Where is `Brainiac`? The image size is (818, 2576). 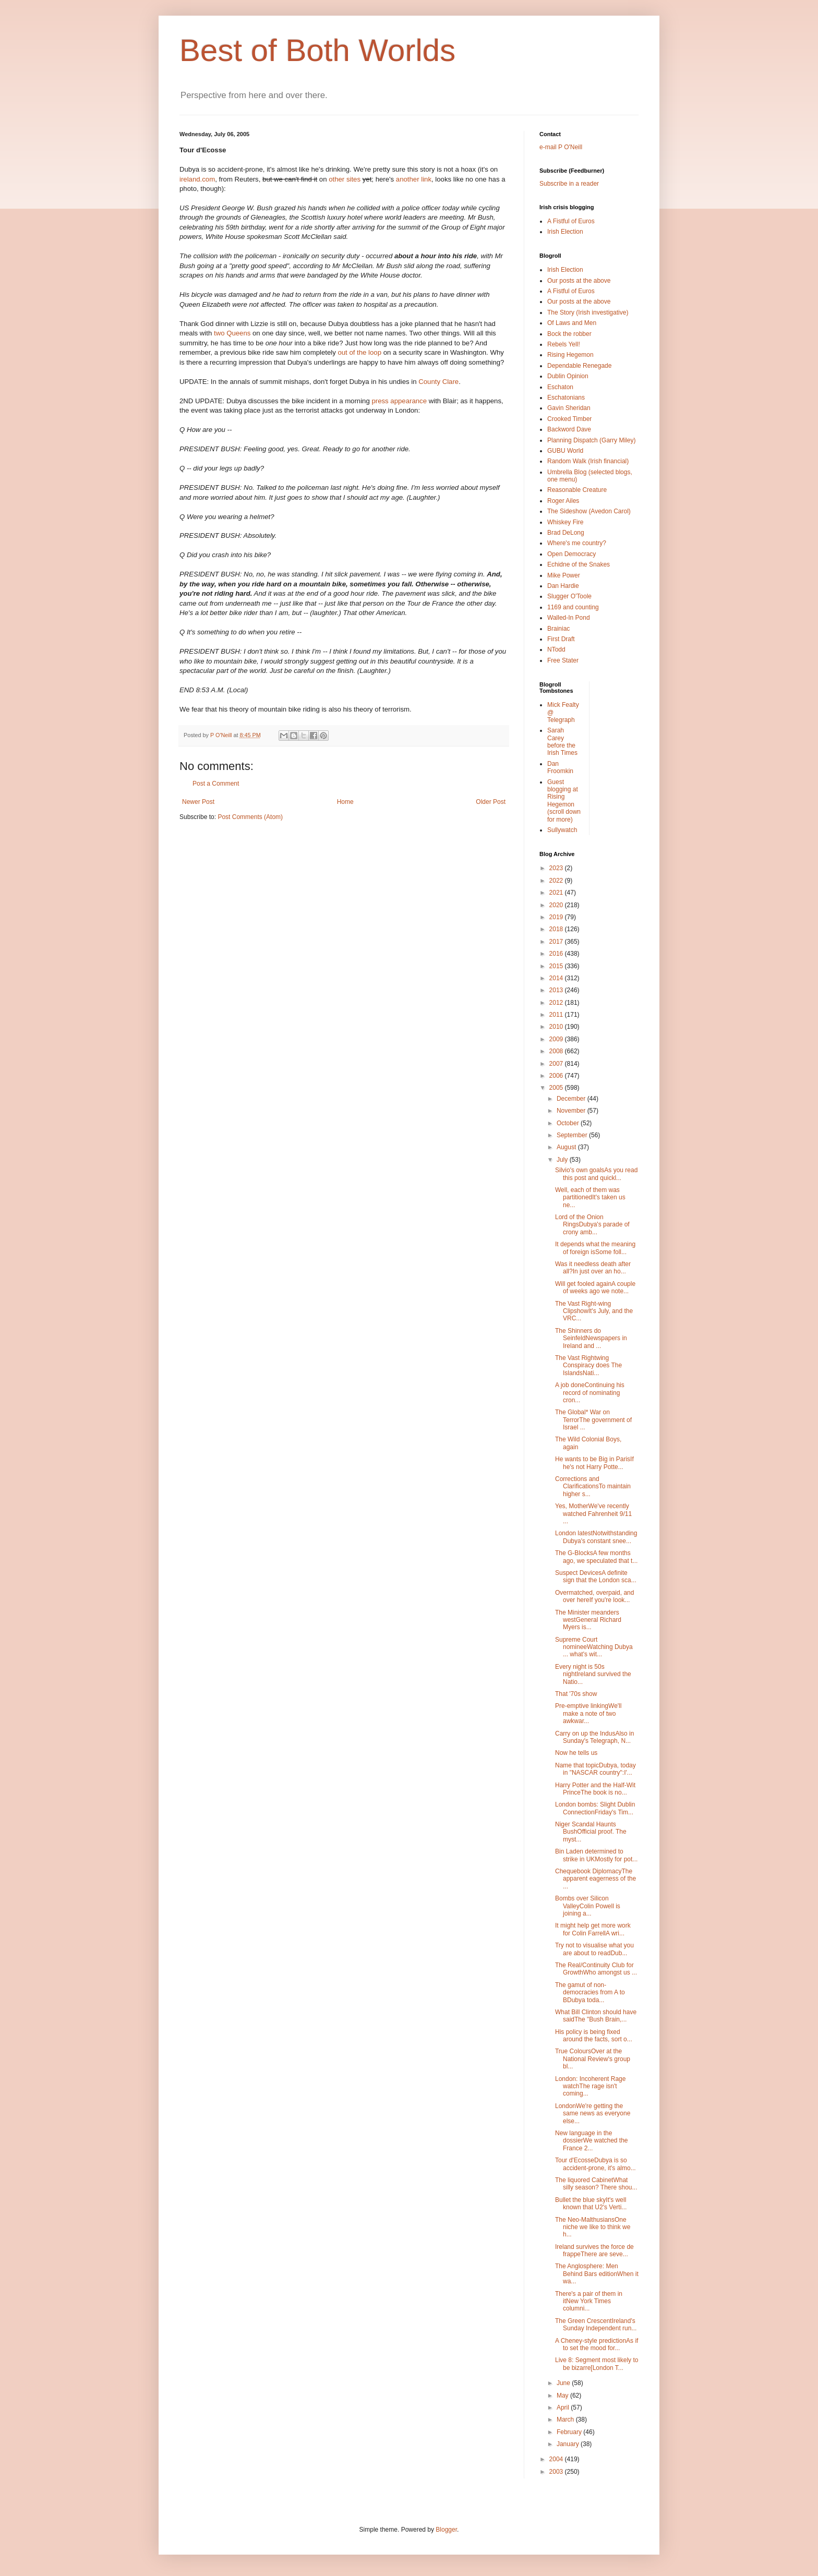 Brainiac is located at coordinates (558, 628).